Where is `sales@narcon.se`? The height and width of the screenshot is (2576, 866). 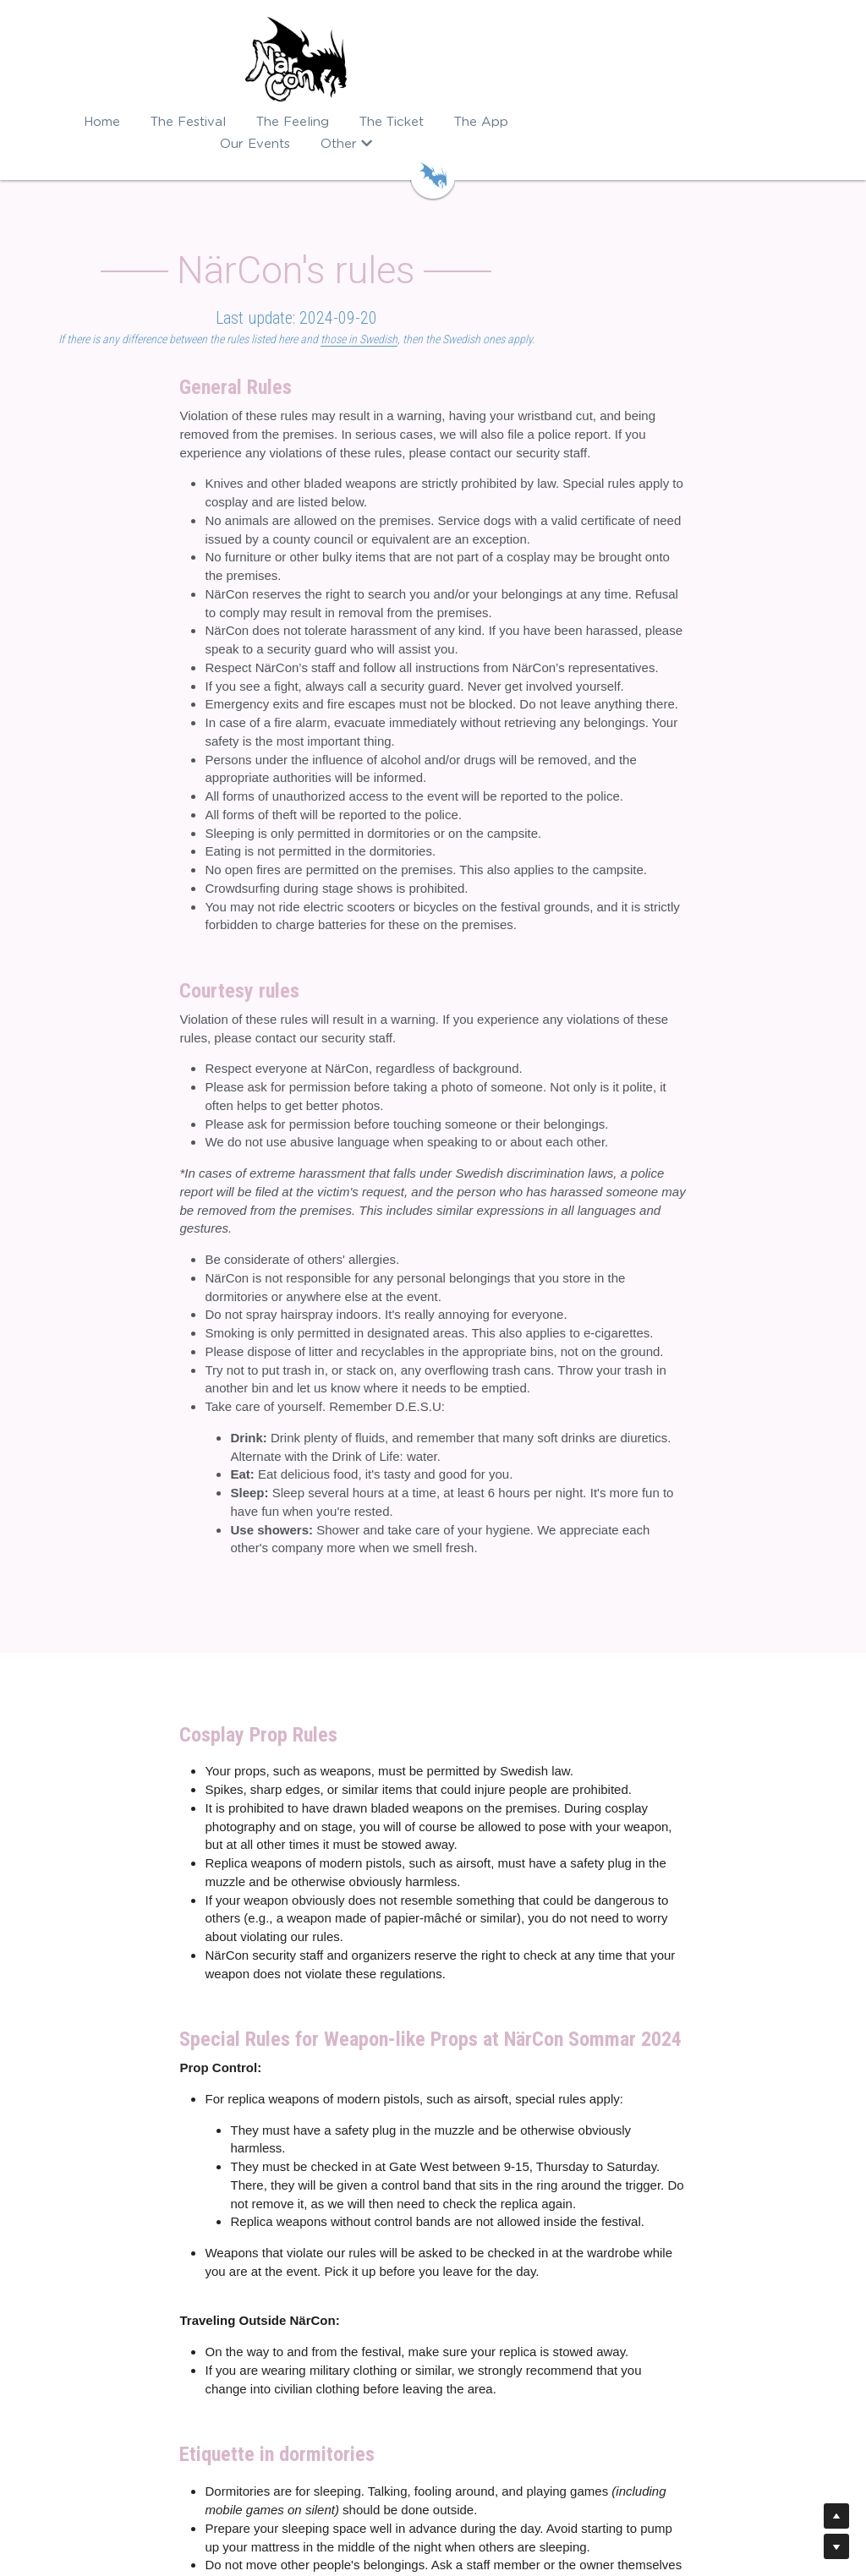 sales@narcon.se is located at coordinates (539, 2380).